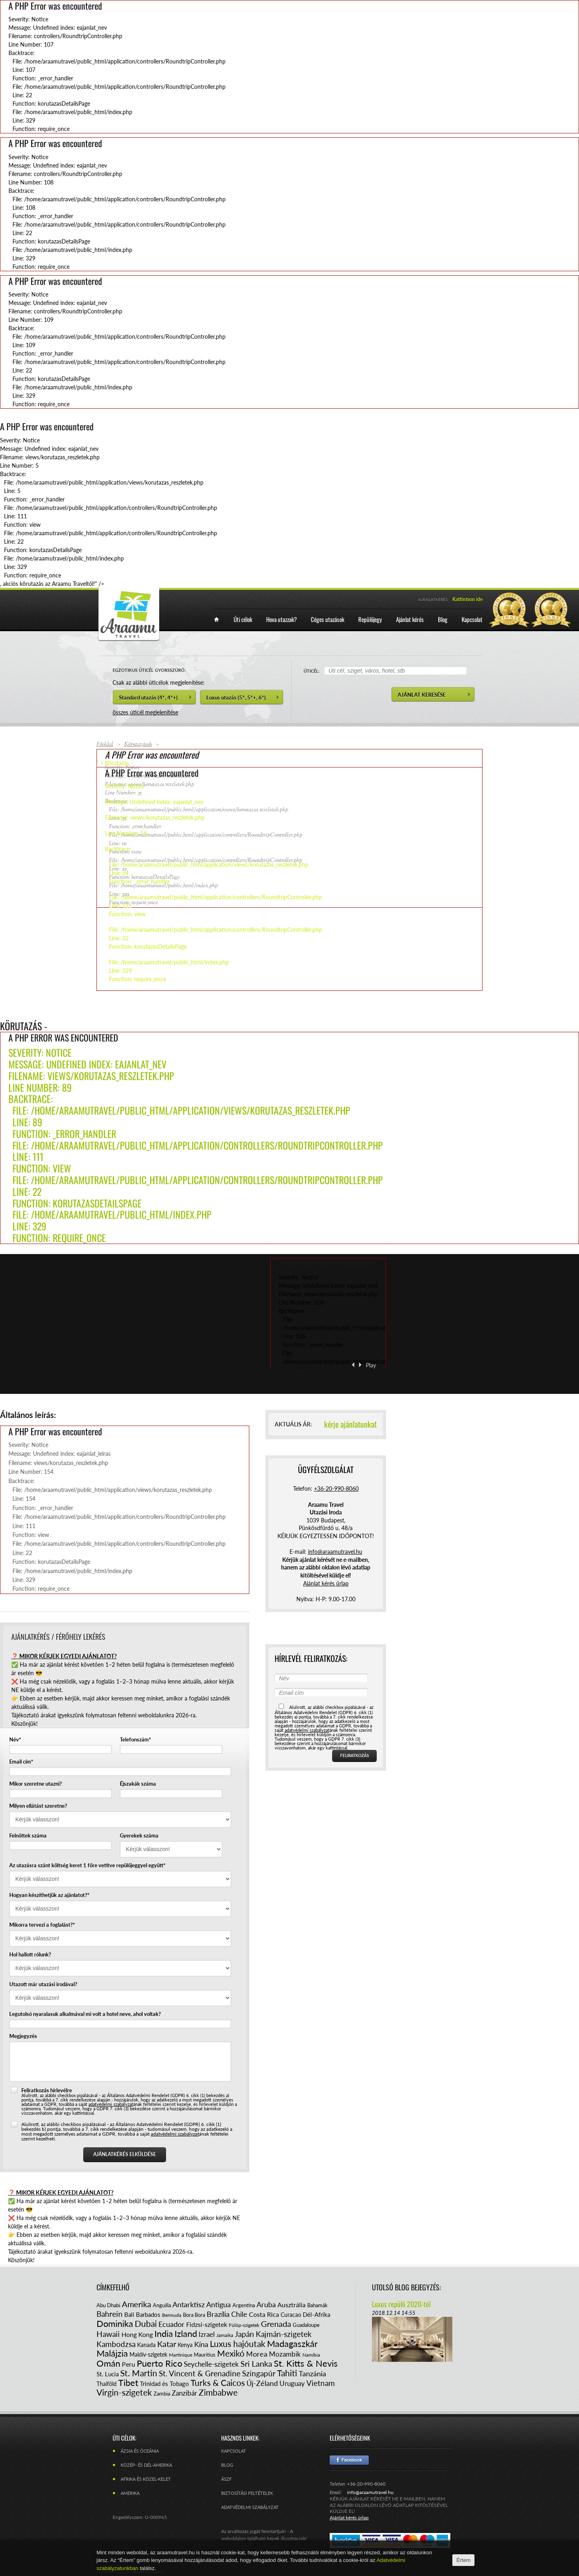  What do you see at coordinates (128, 2382) in the screenshot?
I see `Tibet` at bounding box center [128, 2382].